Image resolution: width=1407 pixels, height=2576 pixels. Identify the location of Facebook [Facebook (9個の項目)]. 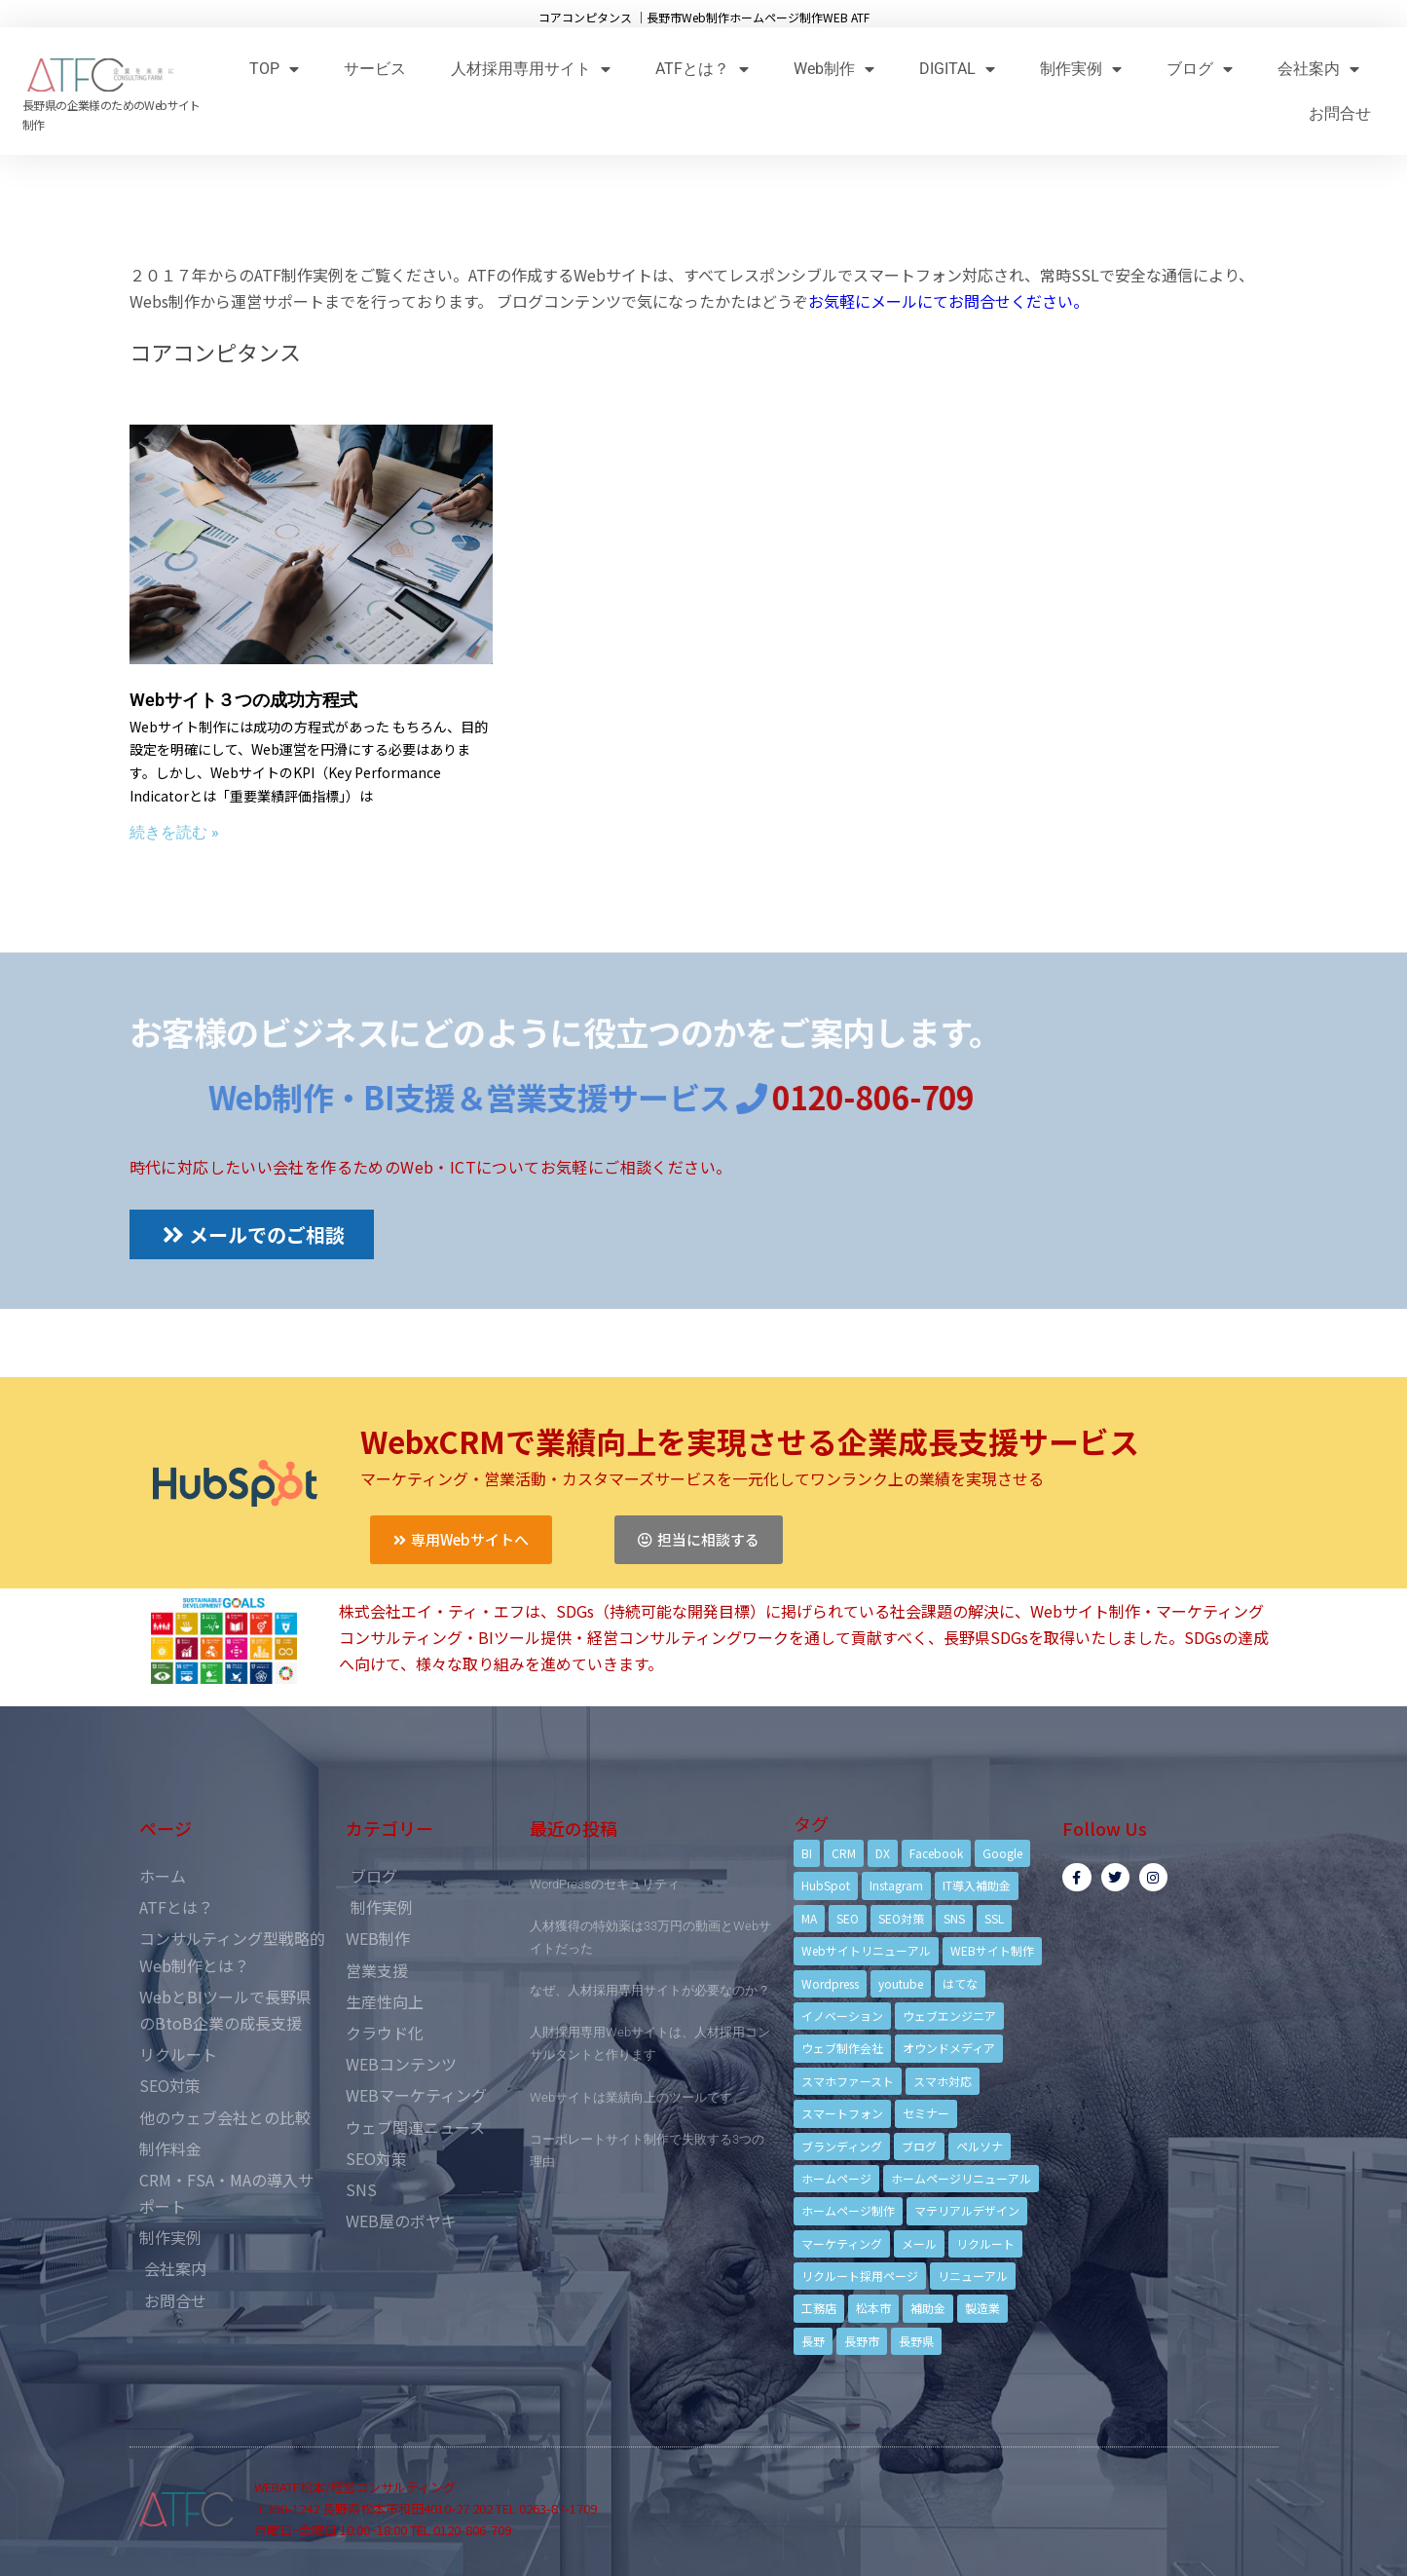
(936, 1853).